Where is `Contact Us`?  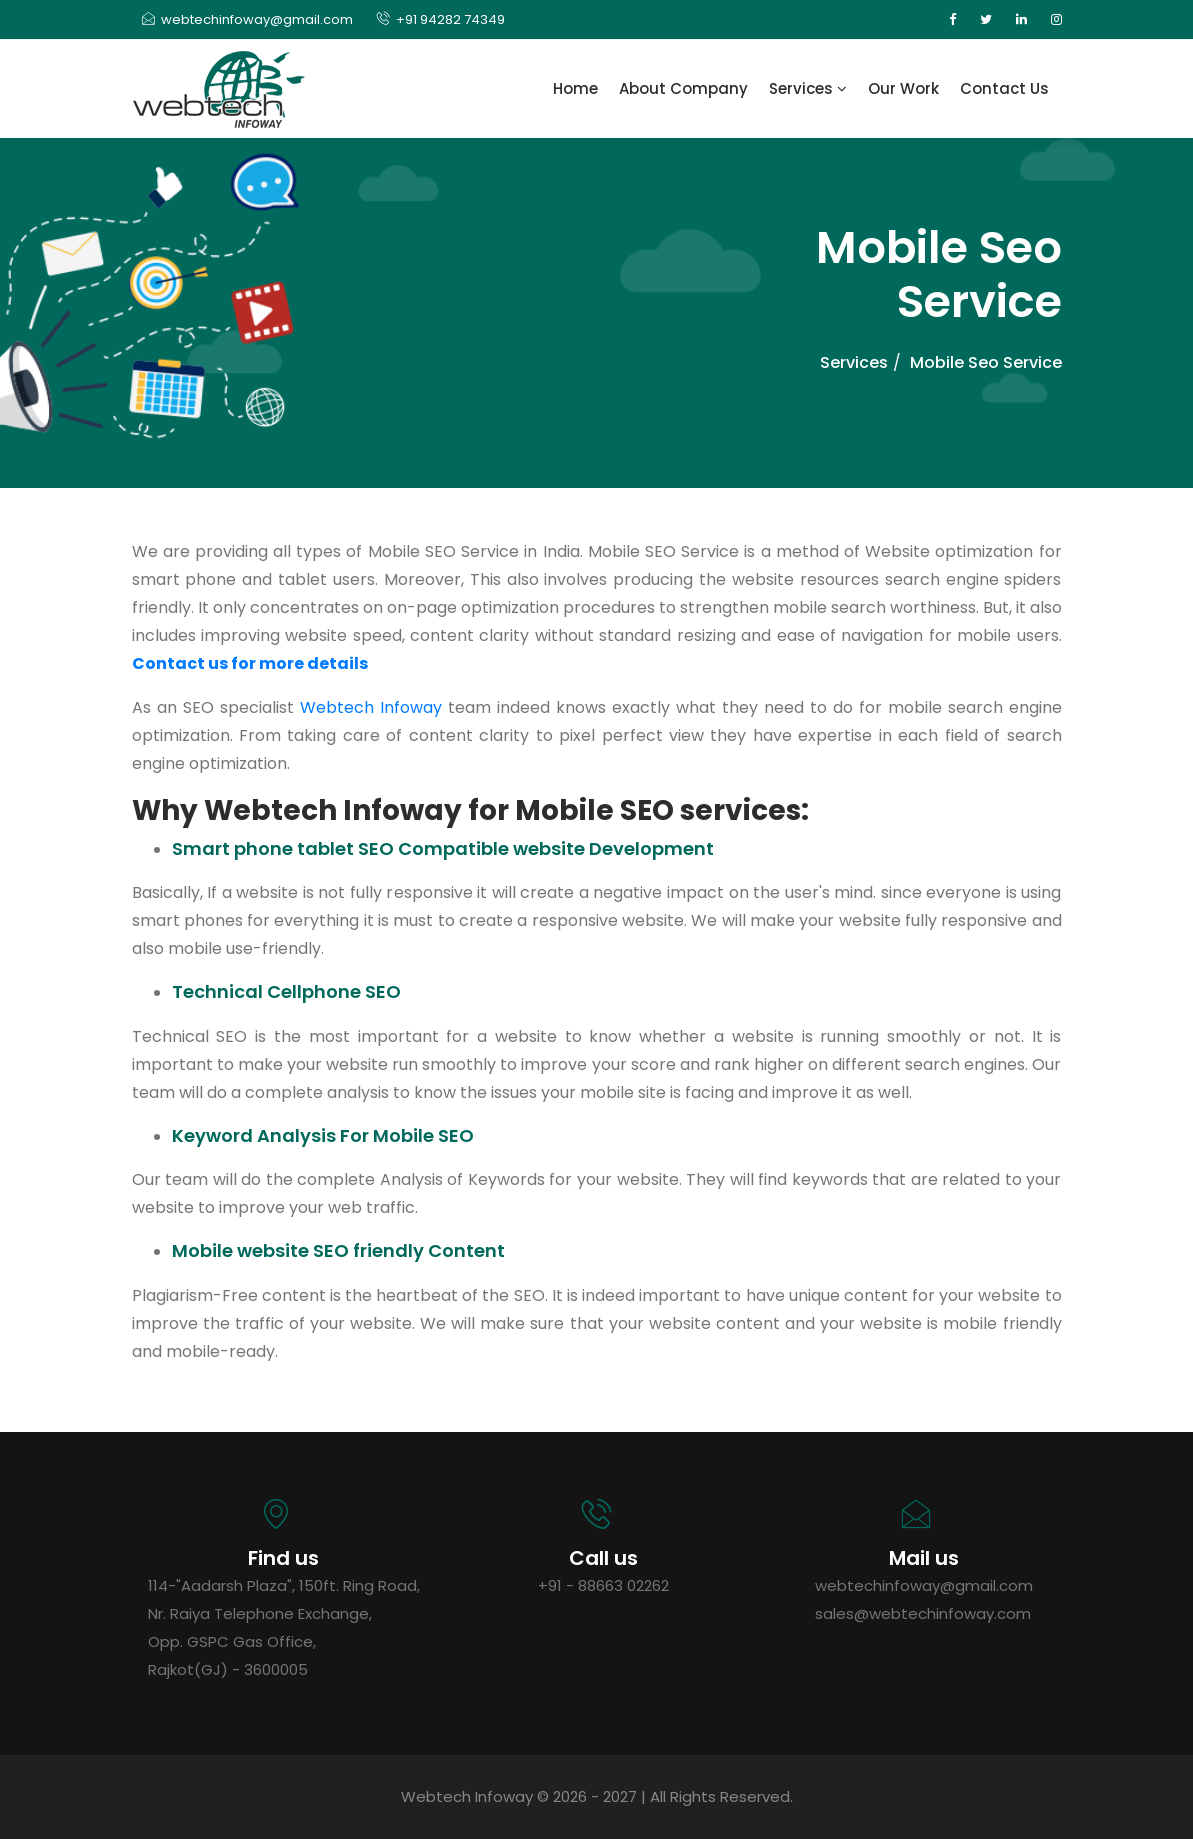
Contact Us is located at coordinates (1004, 88).